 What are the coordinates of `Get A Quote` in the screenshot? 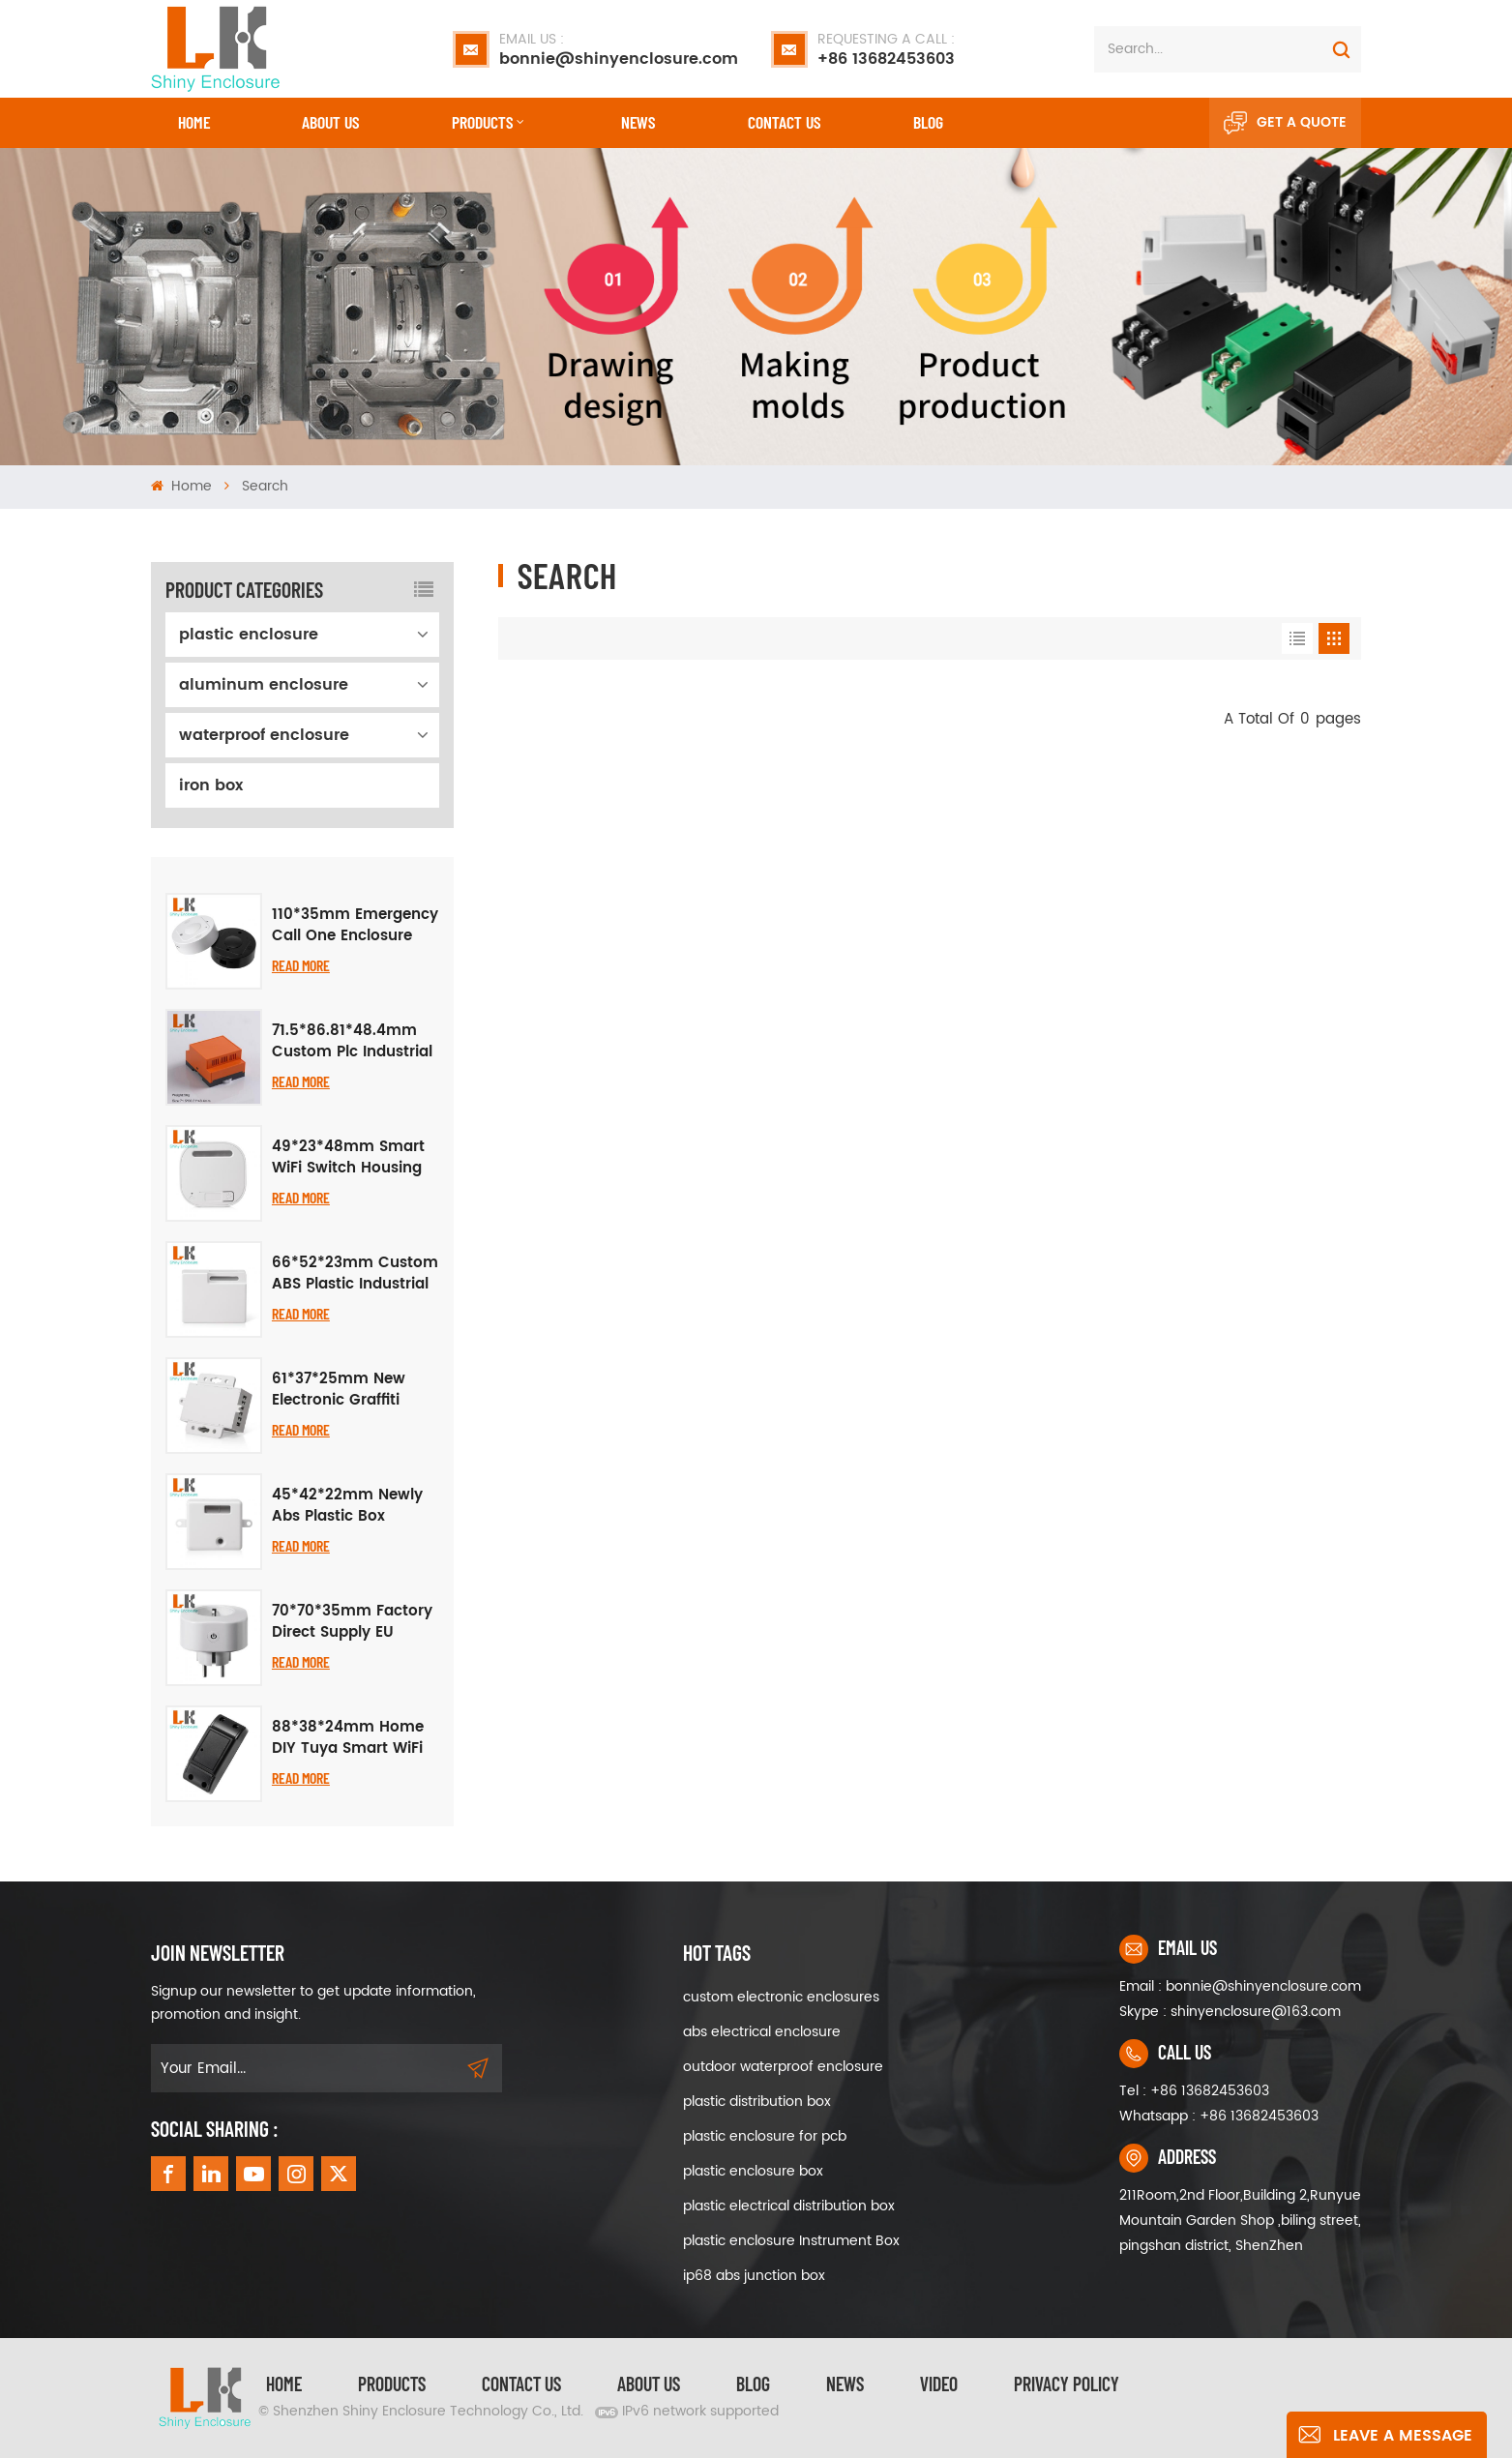 It's located at (1285, 122).